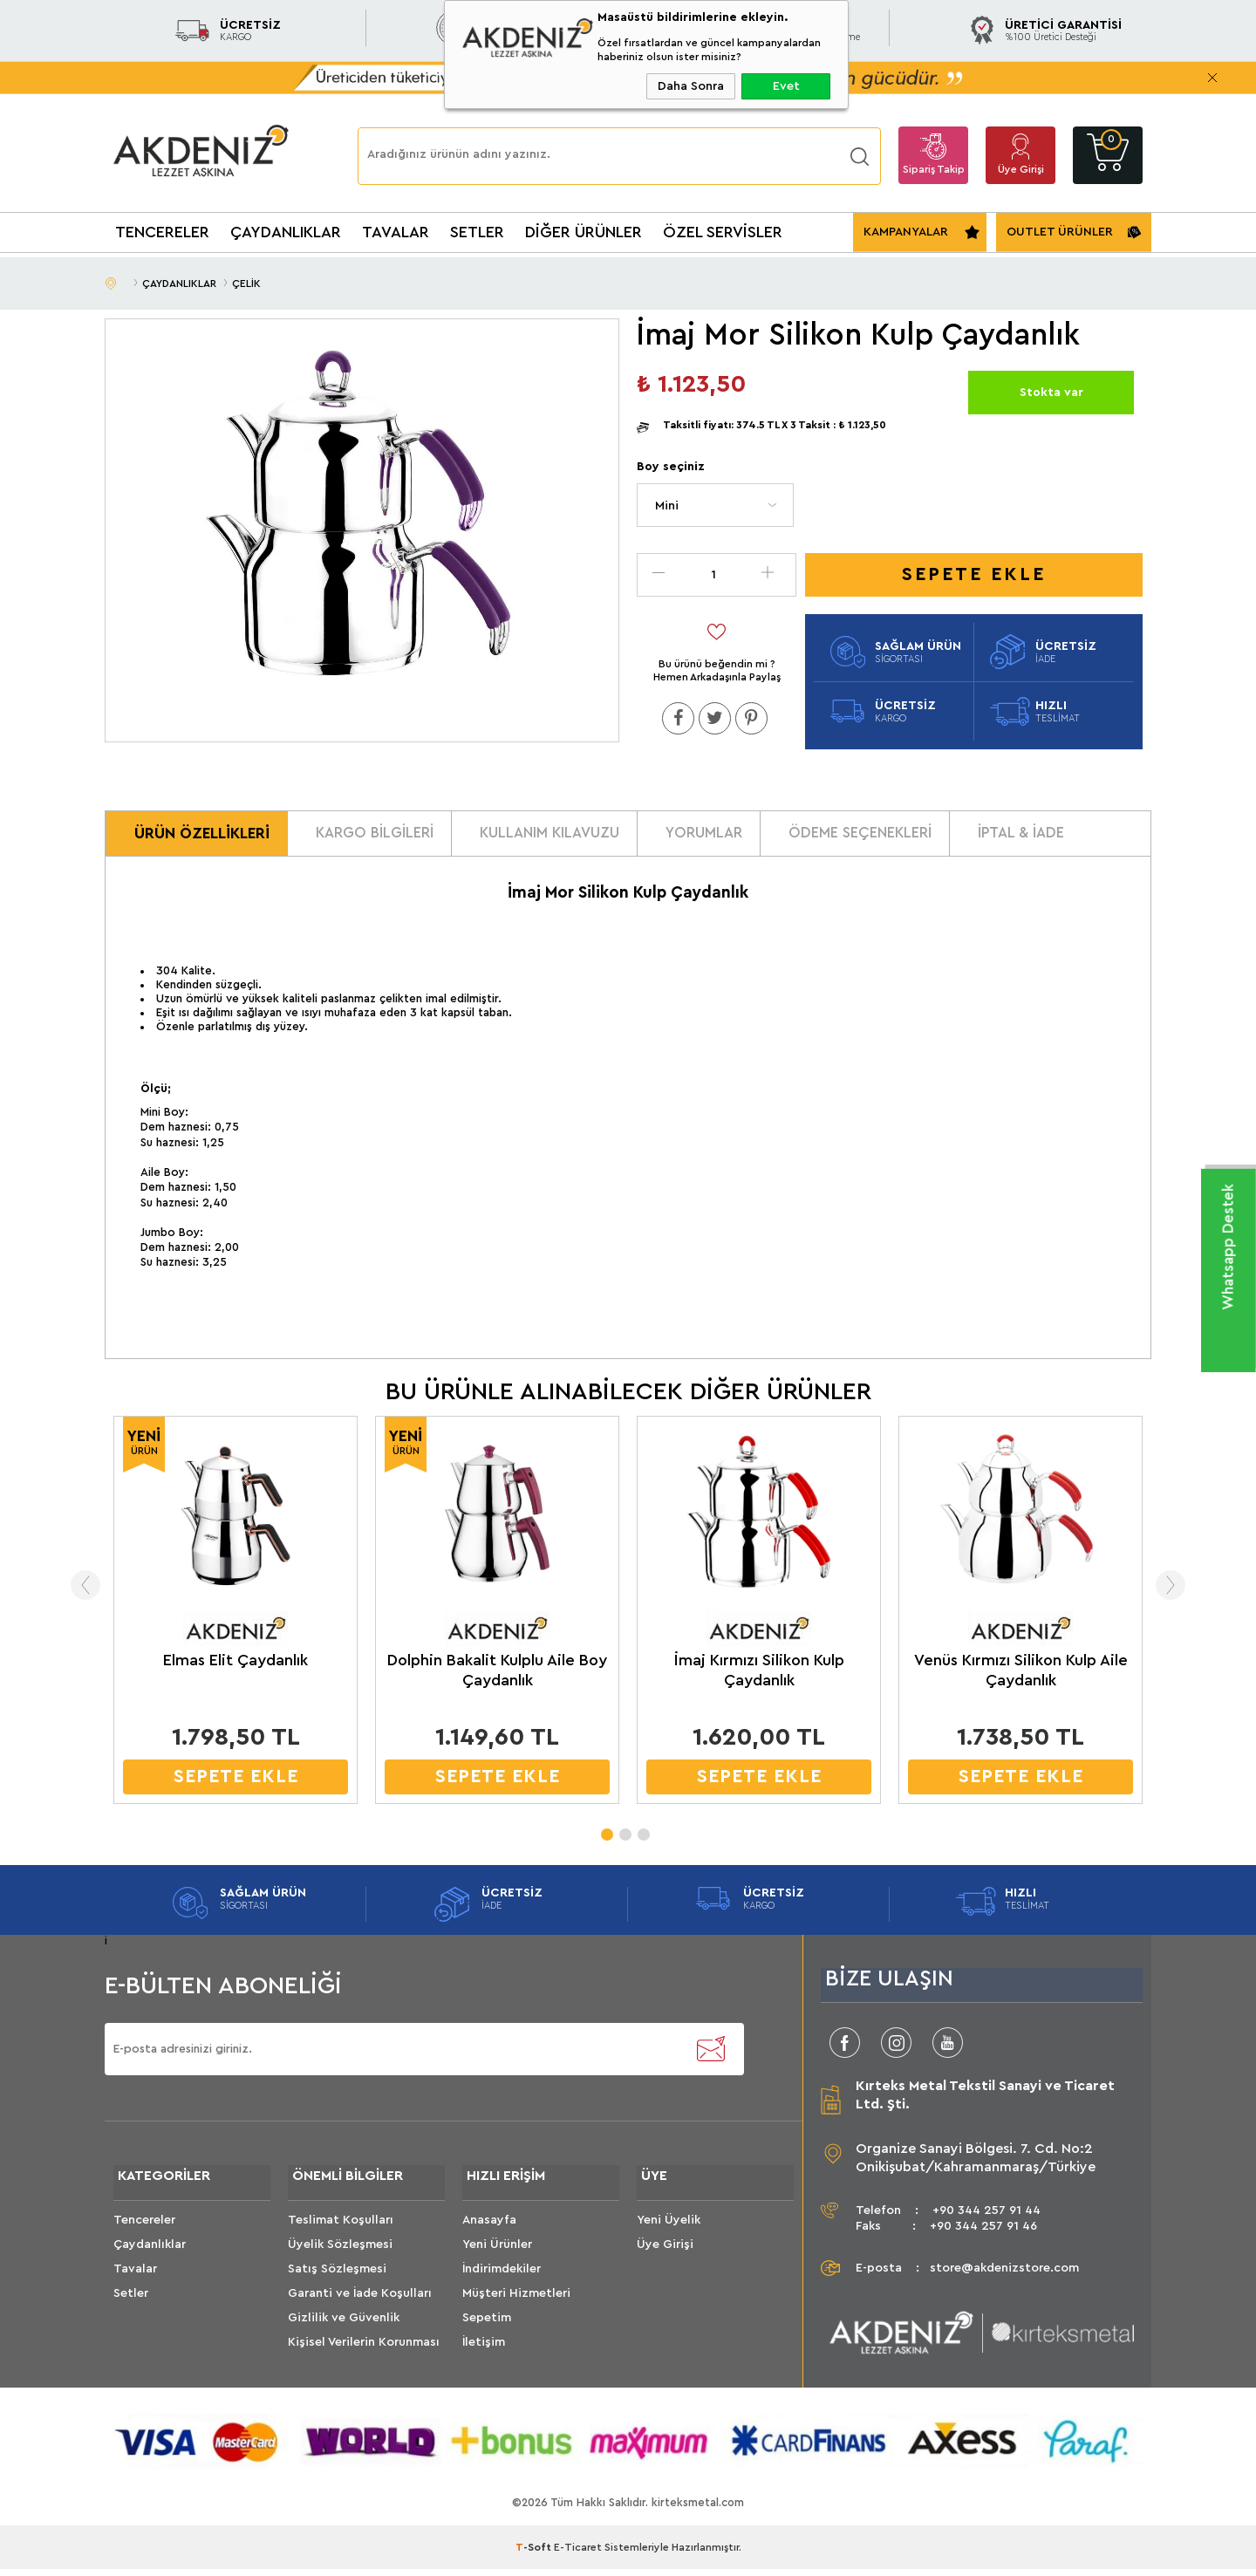 The height and width of the screenshot is (2576, 1256). Describe the element at coordinates (235, 1667) in the screenshot. I see `Elmas Elit Çaydanlık` at that location.